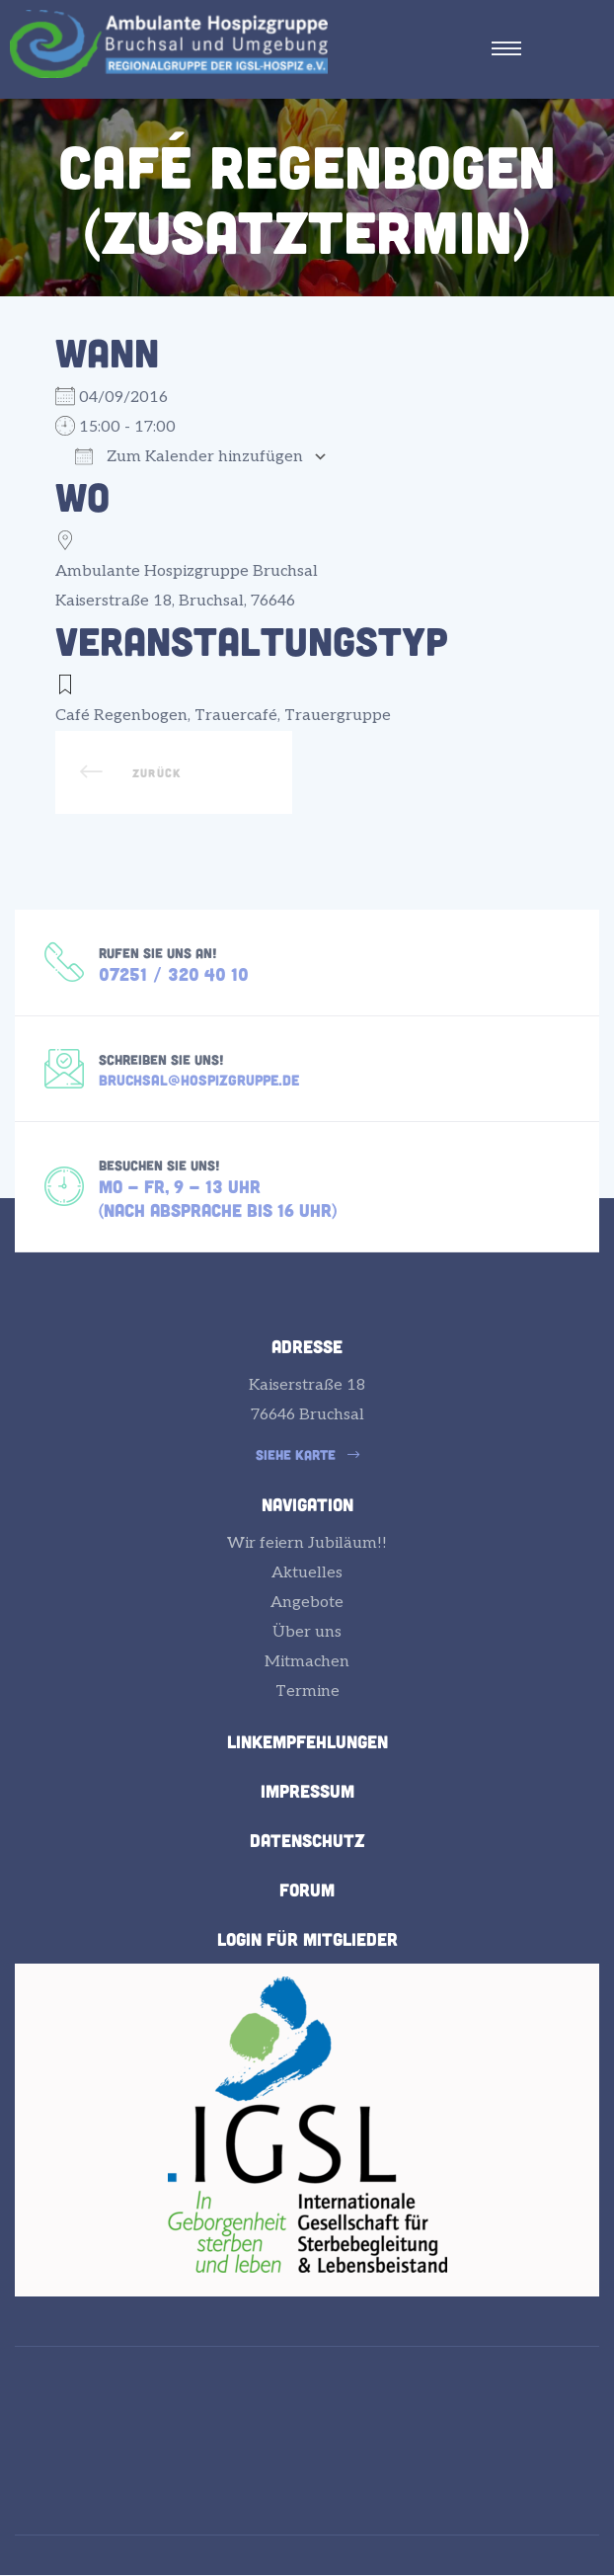 The image size is (614, 2576). What do you see at coordinates (174, 974) in the screenshot?
I see `07251 / 320 40 10` at bounding box center [174, 974].